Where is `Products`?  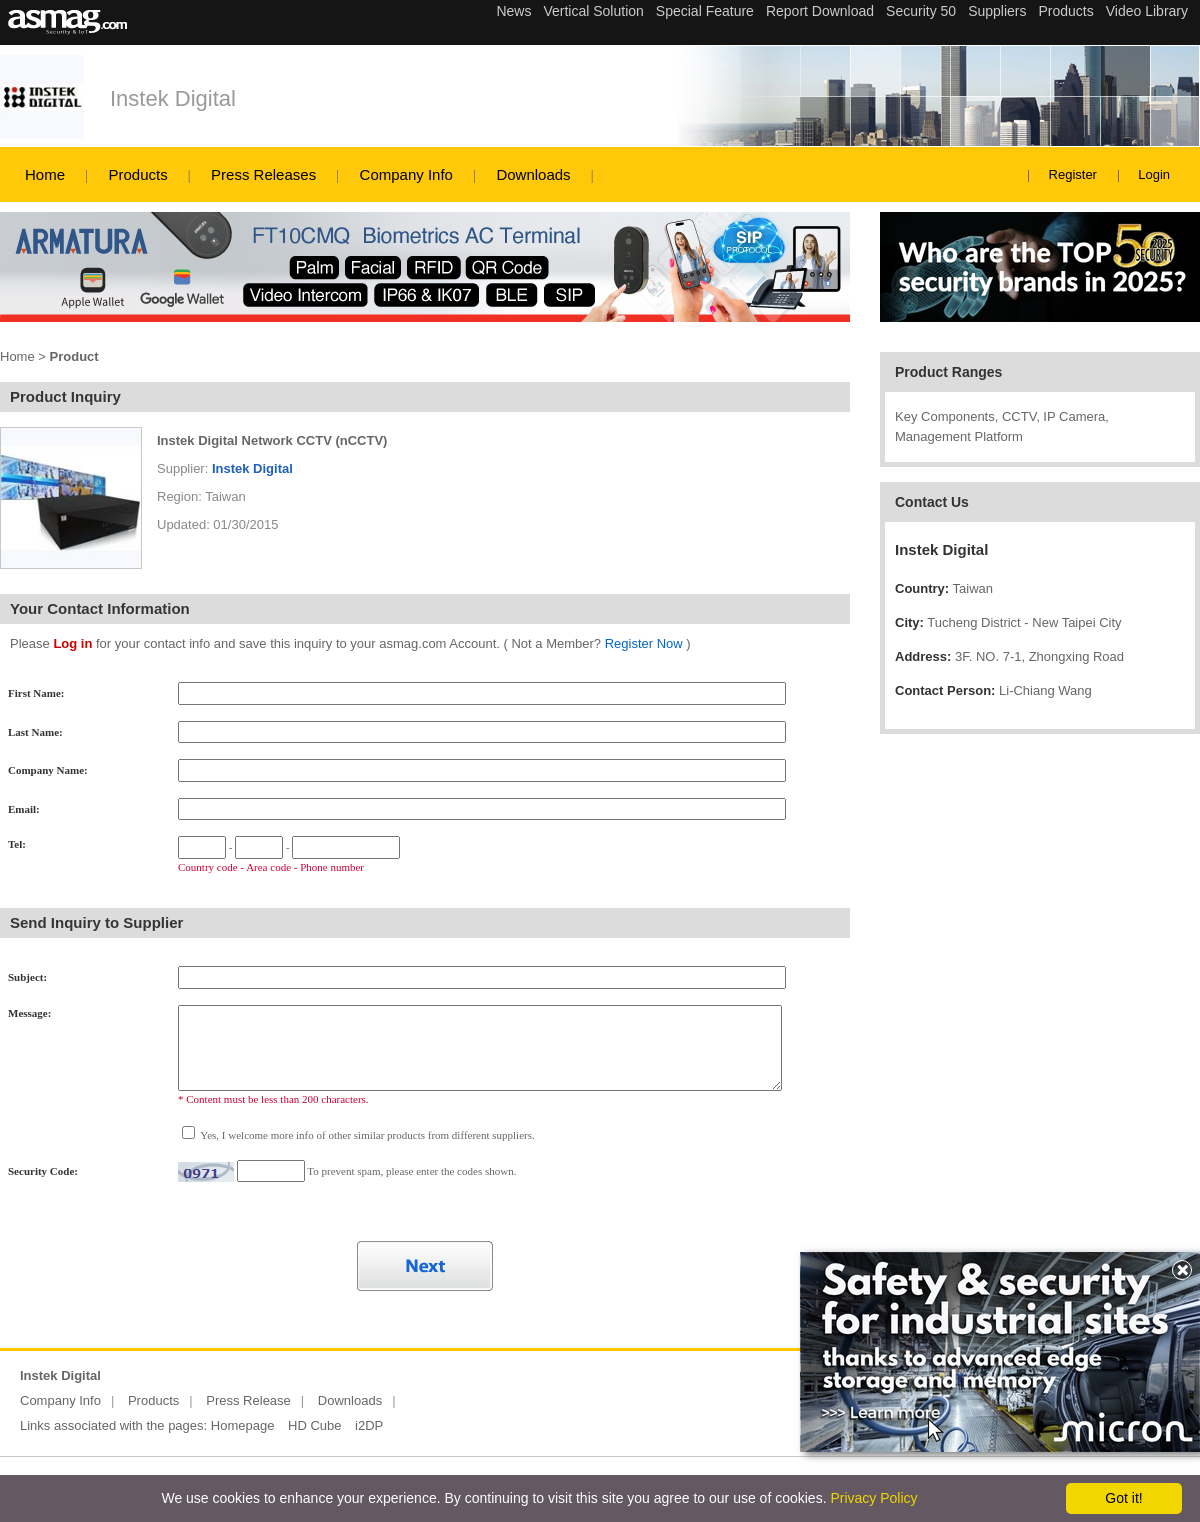 Products is located at coordinates (137, 174).